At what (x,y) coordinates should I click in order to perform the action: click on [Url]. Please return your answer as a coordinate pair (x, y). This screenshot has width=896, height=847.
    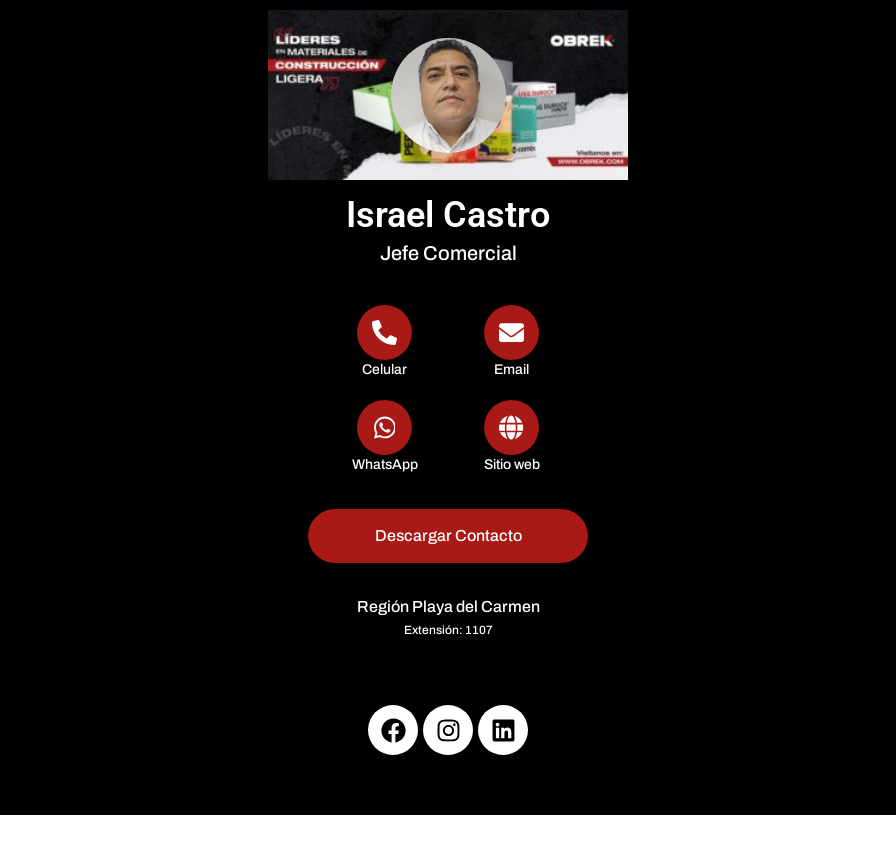
    Looking at the image, I should click on (511, 437).